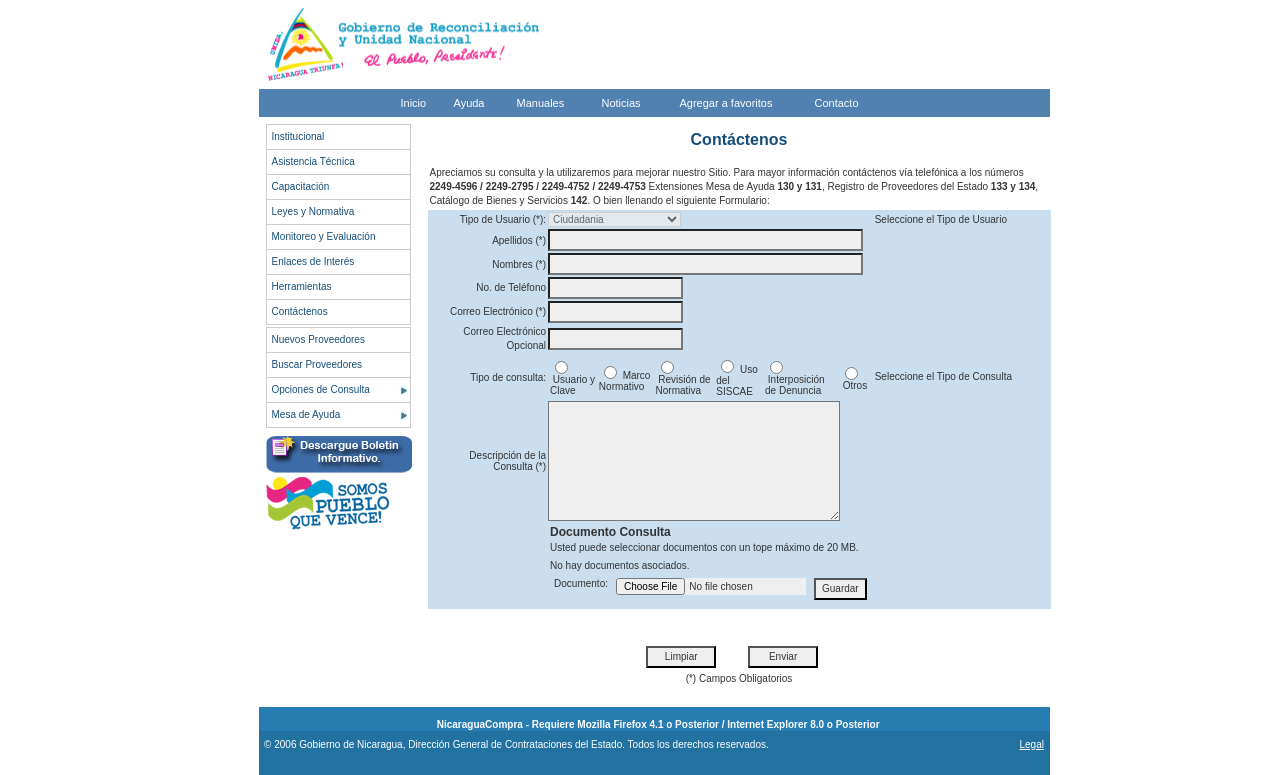  Describe the element at coordinates (625, 381) in the screenshot. I see `Marco Normativo` at that location.